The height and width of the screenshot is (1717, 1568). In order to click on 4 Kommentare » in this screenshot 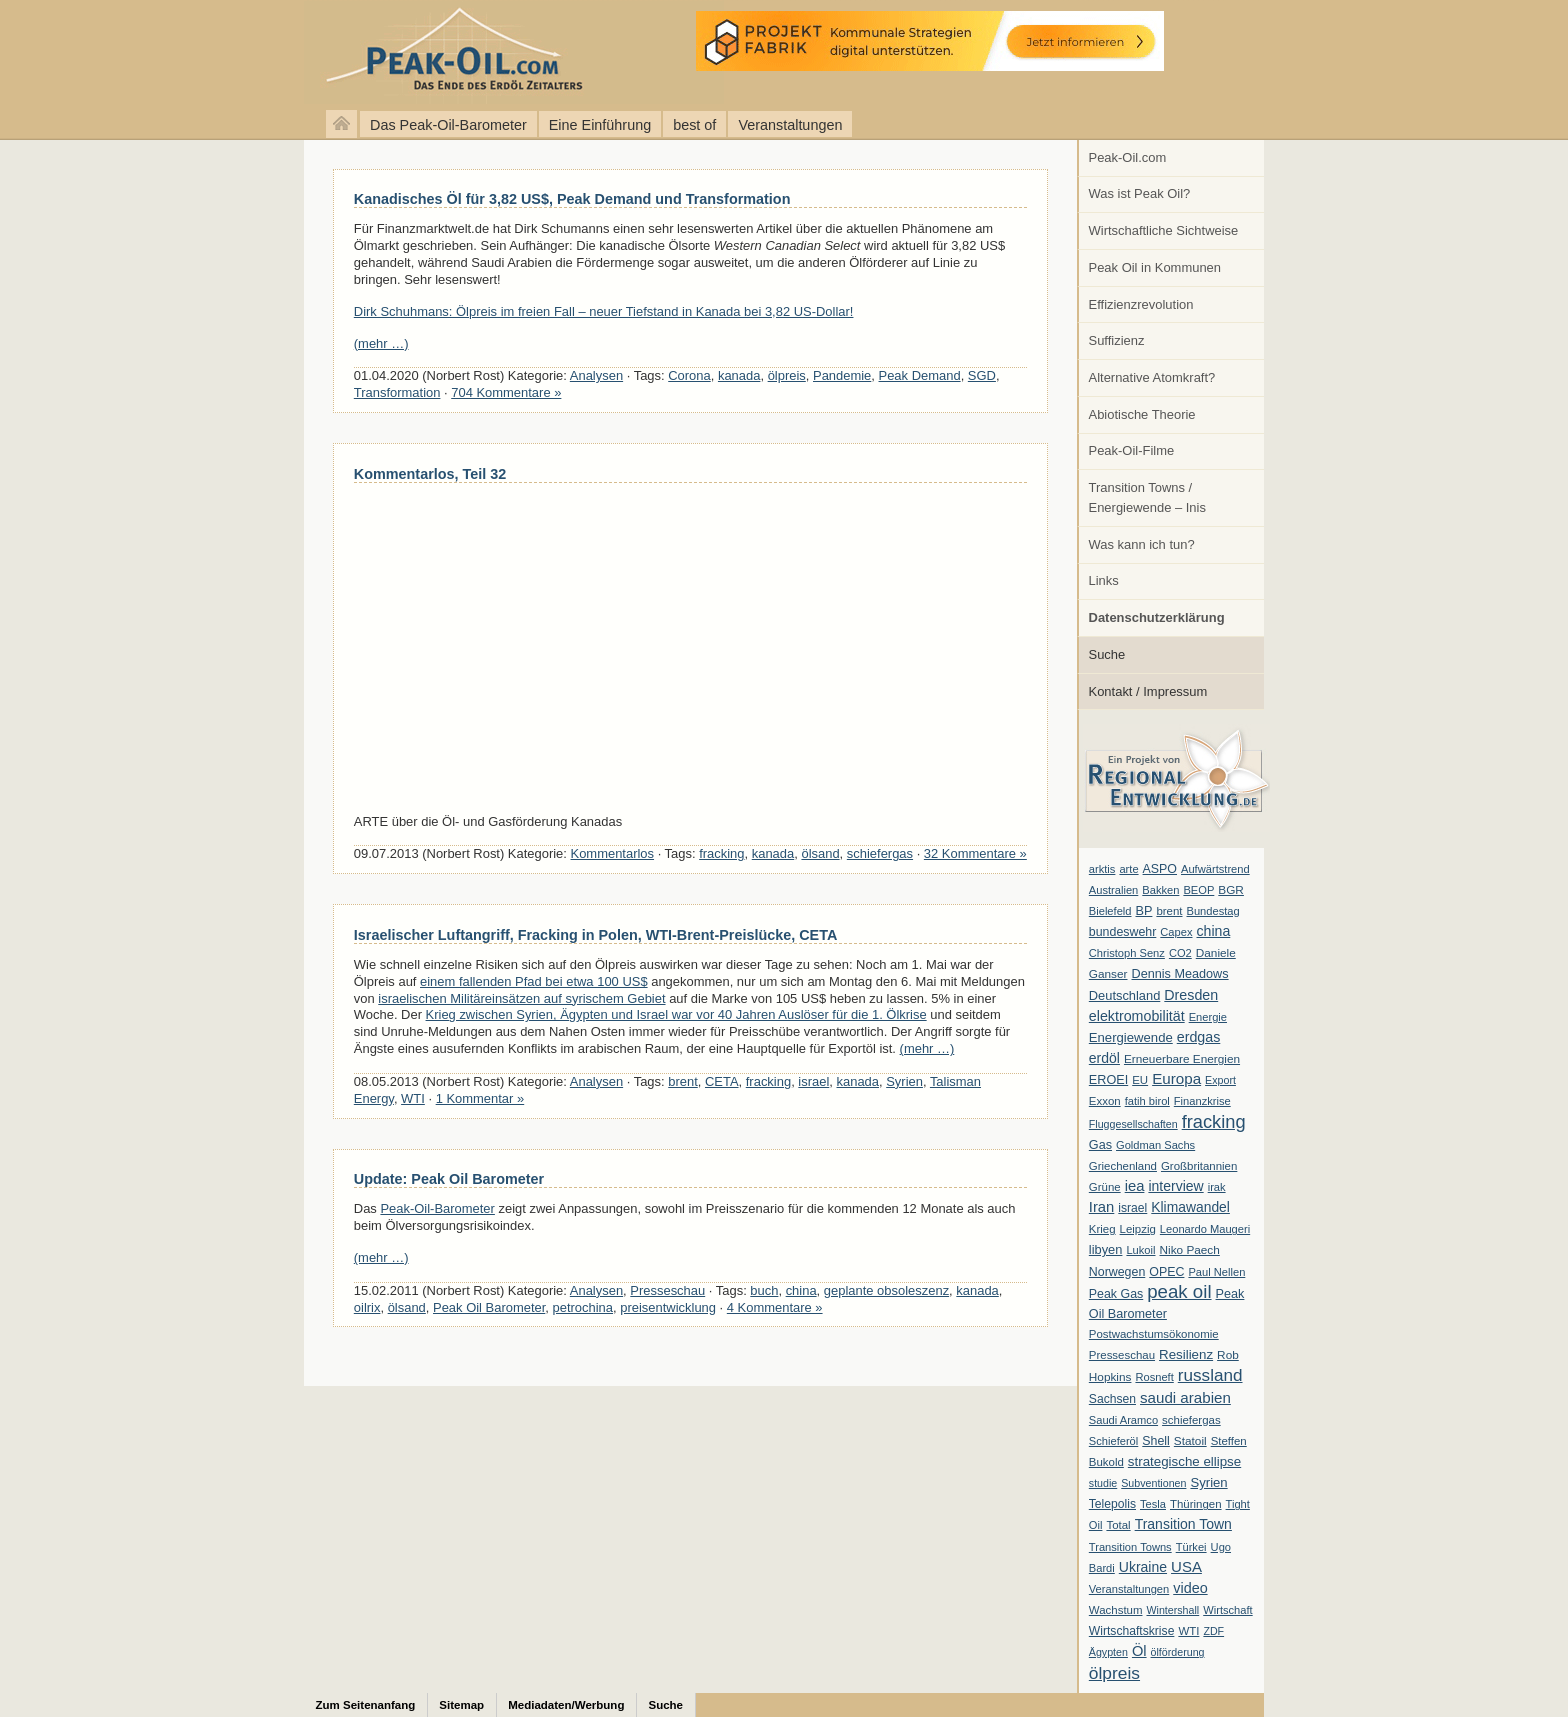, I will do `click(775, 1307)`.